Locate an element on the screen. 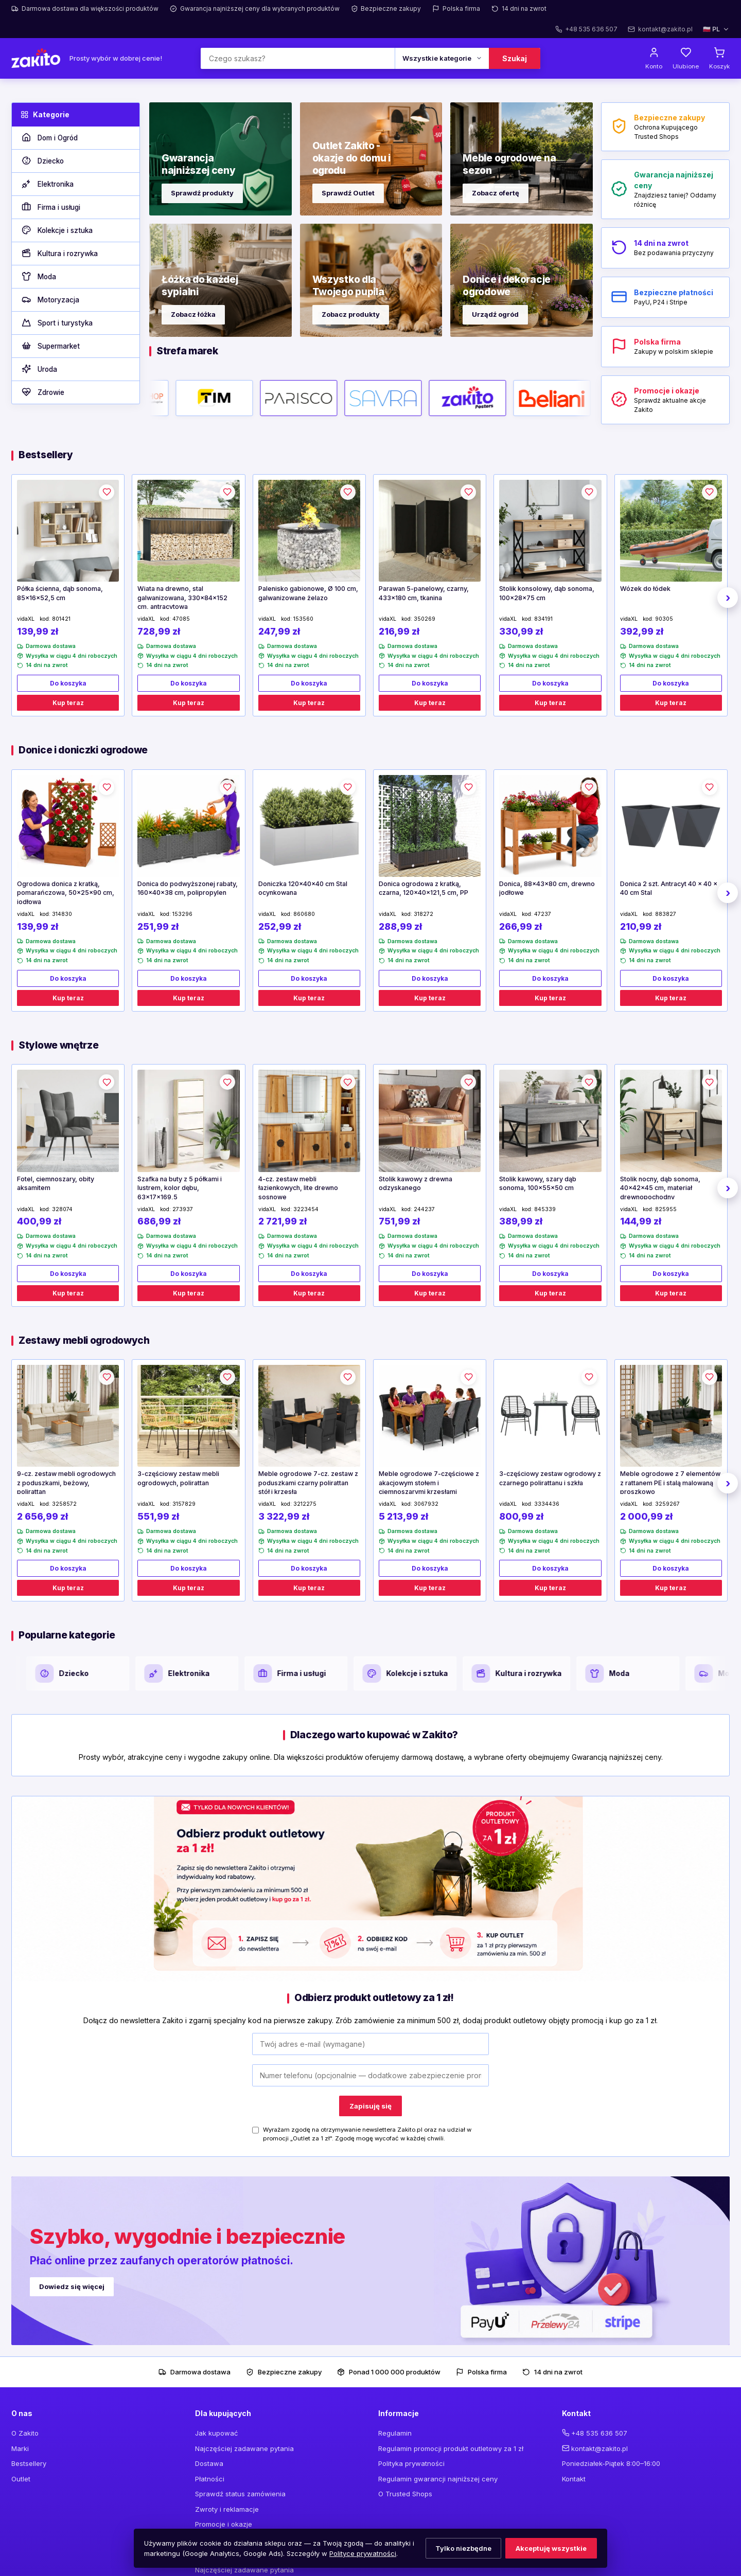 The width and height of the screenshot is (741, 2576). Płatności is located at coordinates (209, 2479).